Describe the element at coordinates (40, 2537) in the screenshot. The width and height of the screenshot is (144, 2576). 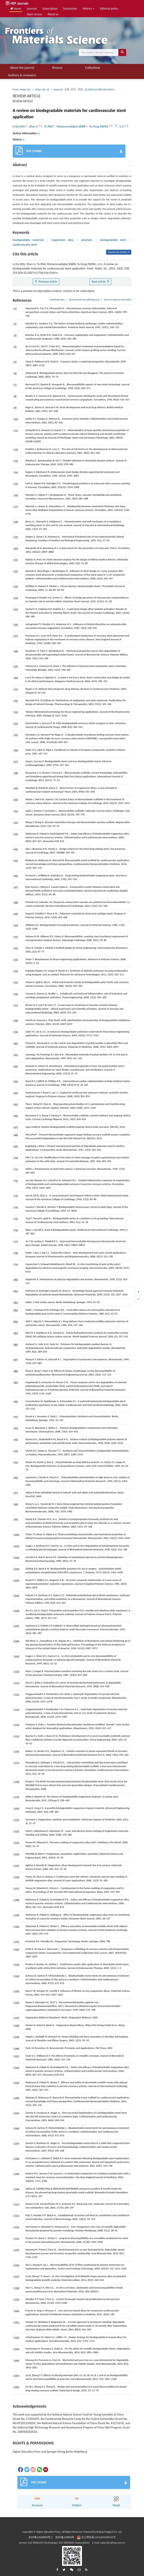
I see `京ICP备12020869号-1` at that location.